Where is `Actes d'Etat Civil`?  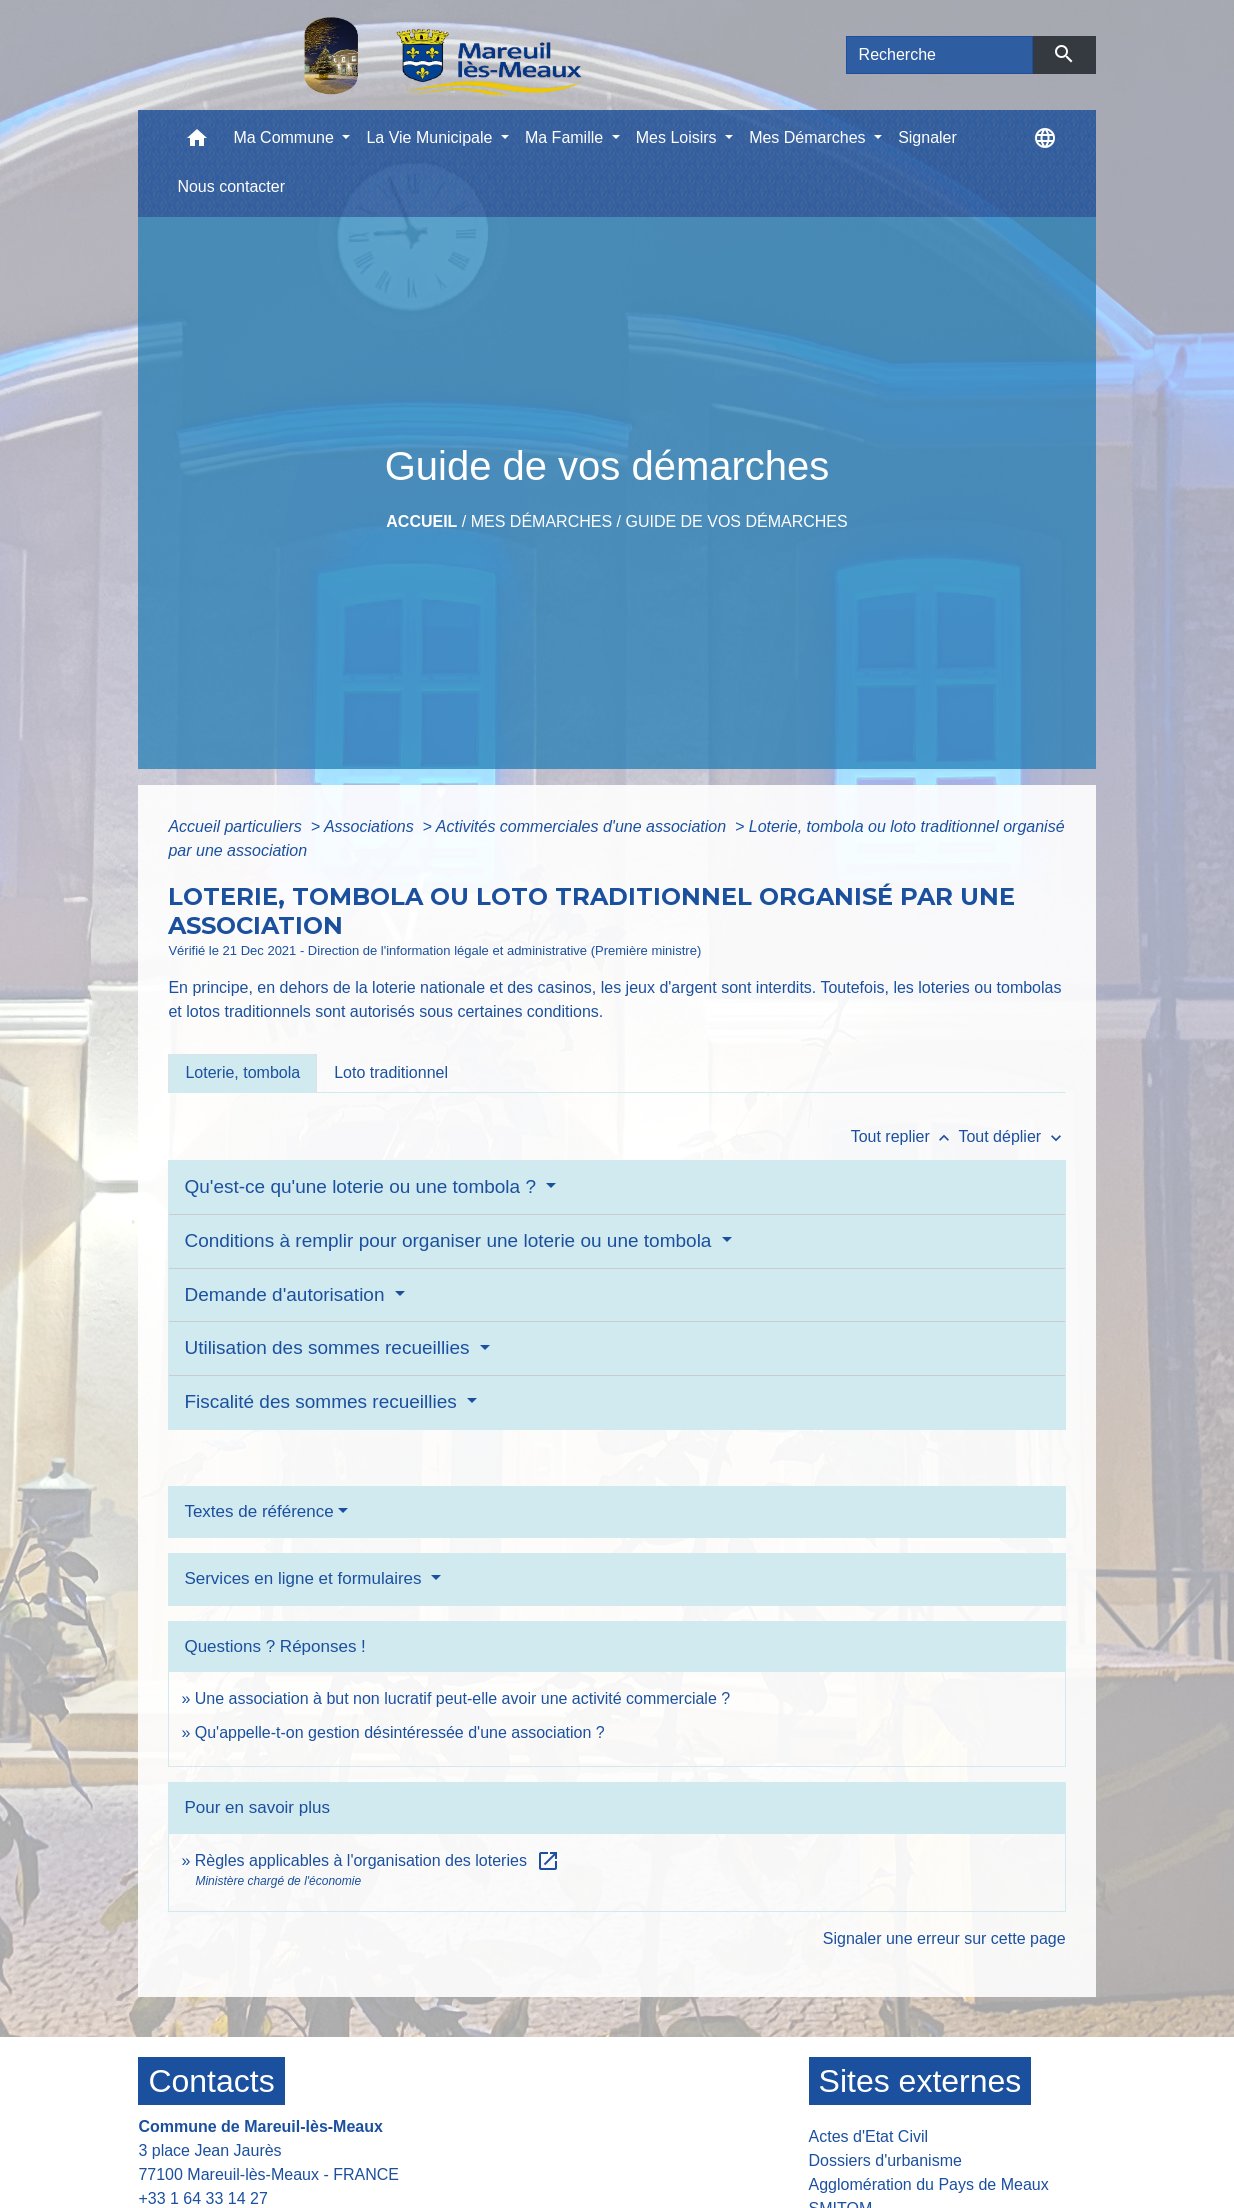
Actes d'Etat Civil is located at coordinates (869, 2136).